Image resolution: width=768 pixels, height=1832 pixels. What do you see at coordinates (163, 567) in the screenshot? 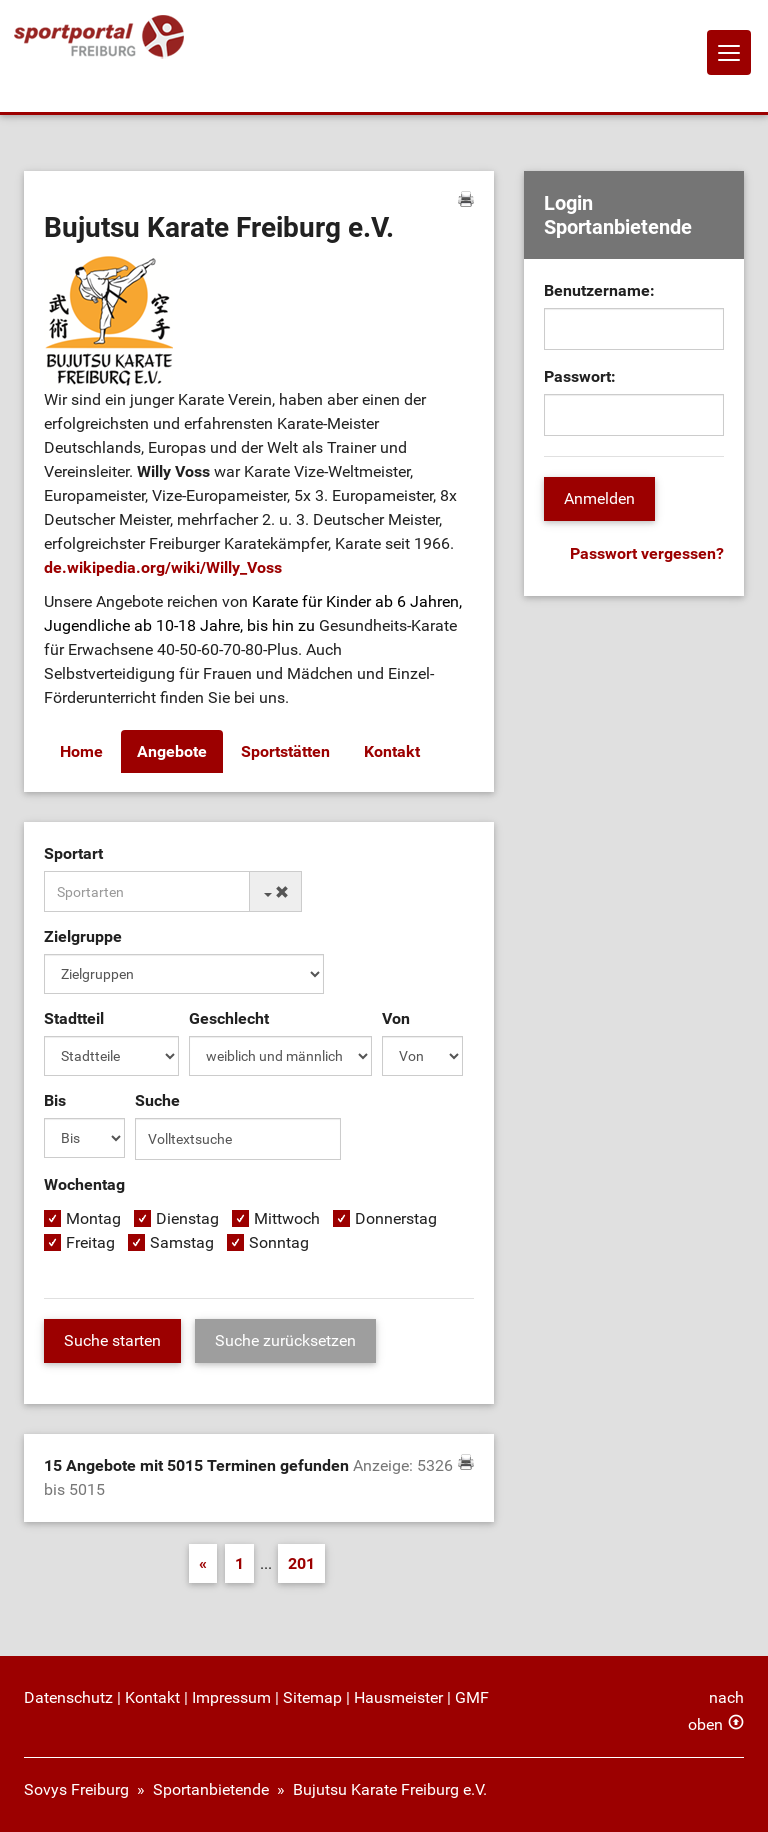
I see `de.wikipedia.org/wiki/Willy_Voss` at bounding box center [163, 567].